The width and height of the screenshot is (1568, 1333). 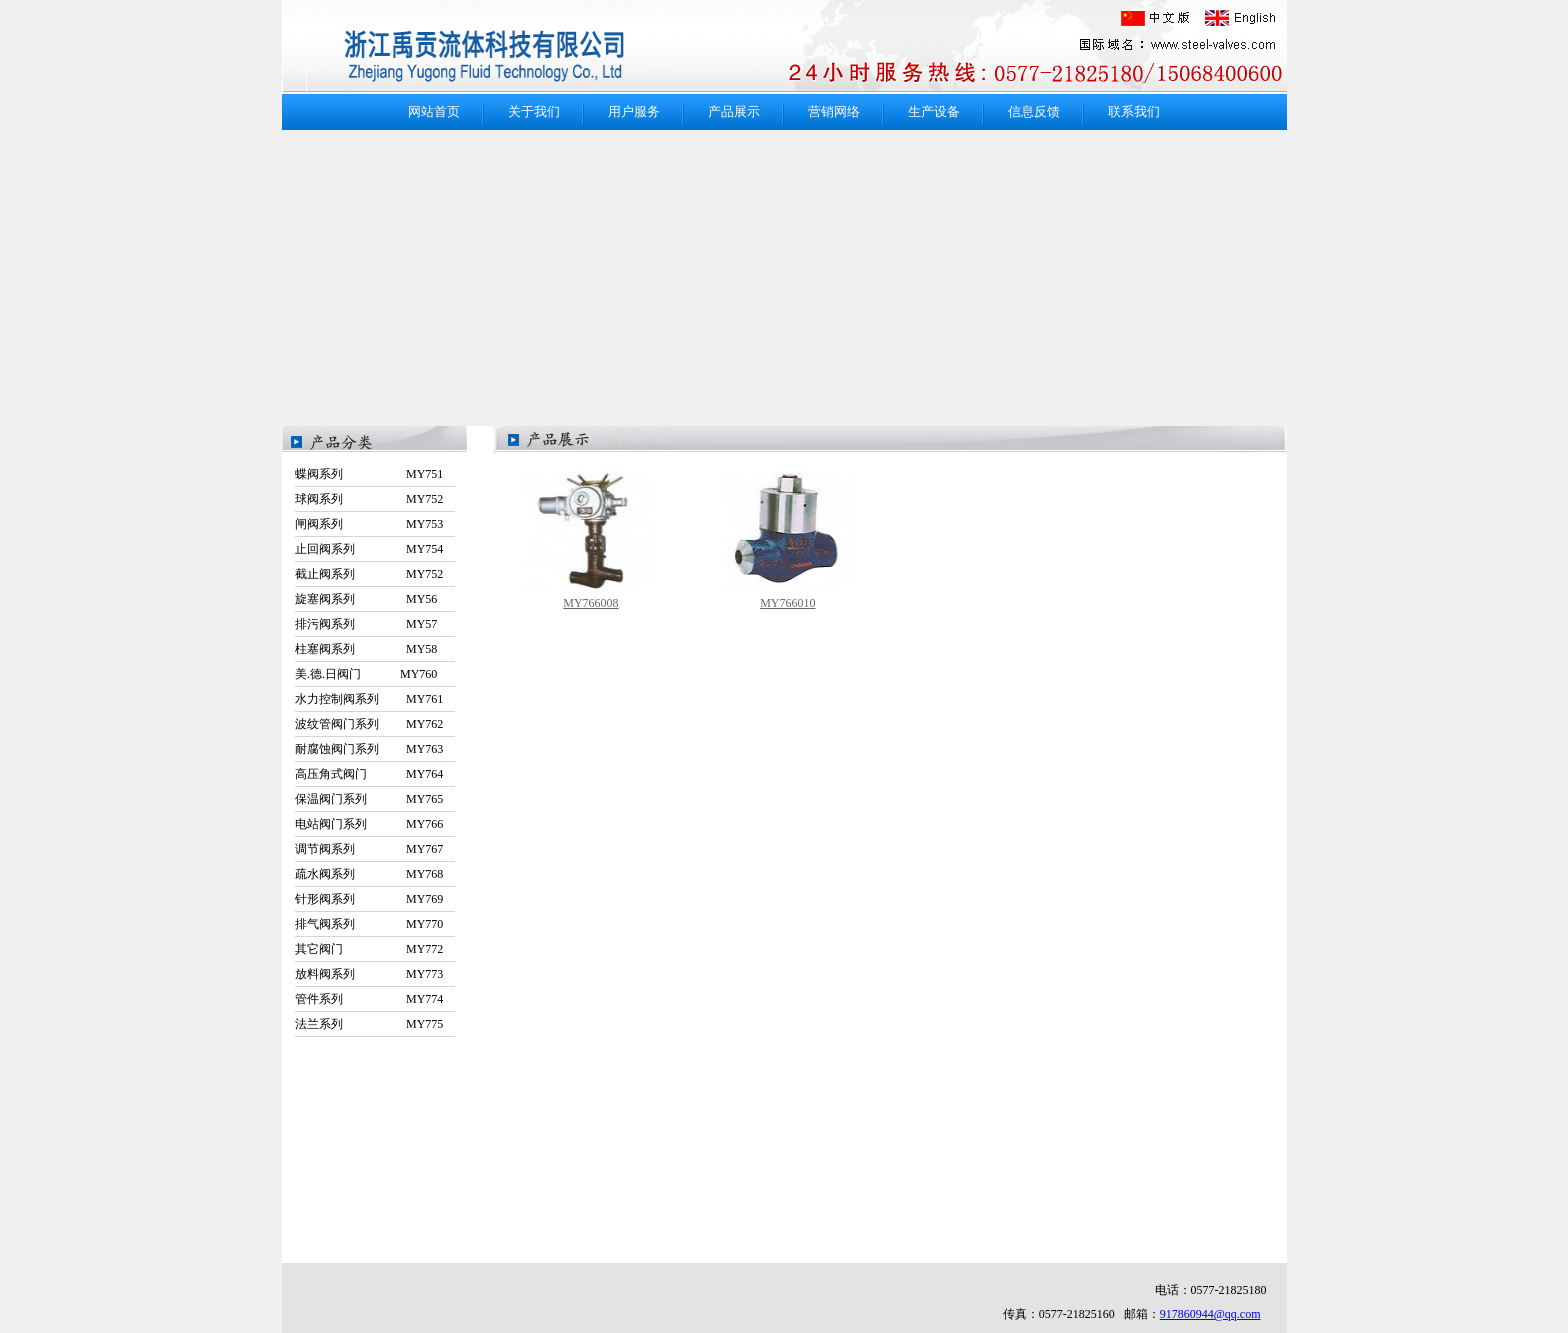 What do you see at coordinates (369, 924) in the screenshot?
I see `排气阀系列 MY770` at bounding box center [369, 924].